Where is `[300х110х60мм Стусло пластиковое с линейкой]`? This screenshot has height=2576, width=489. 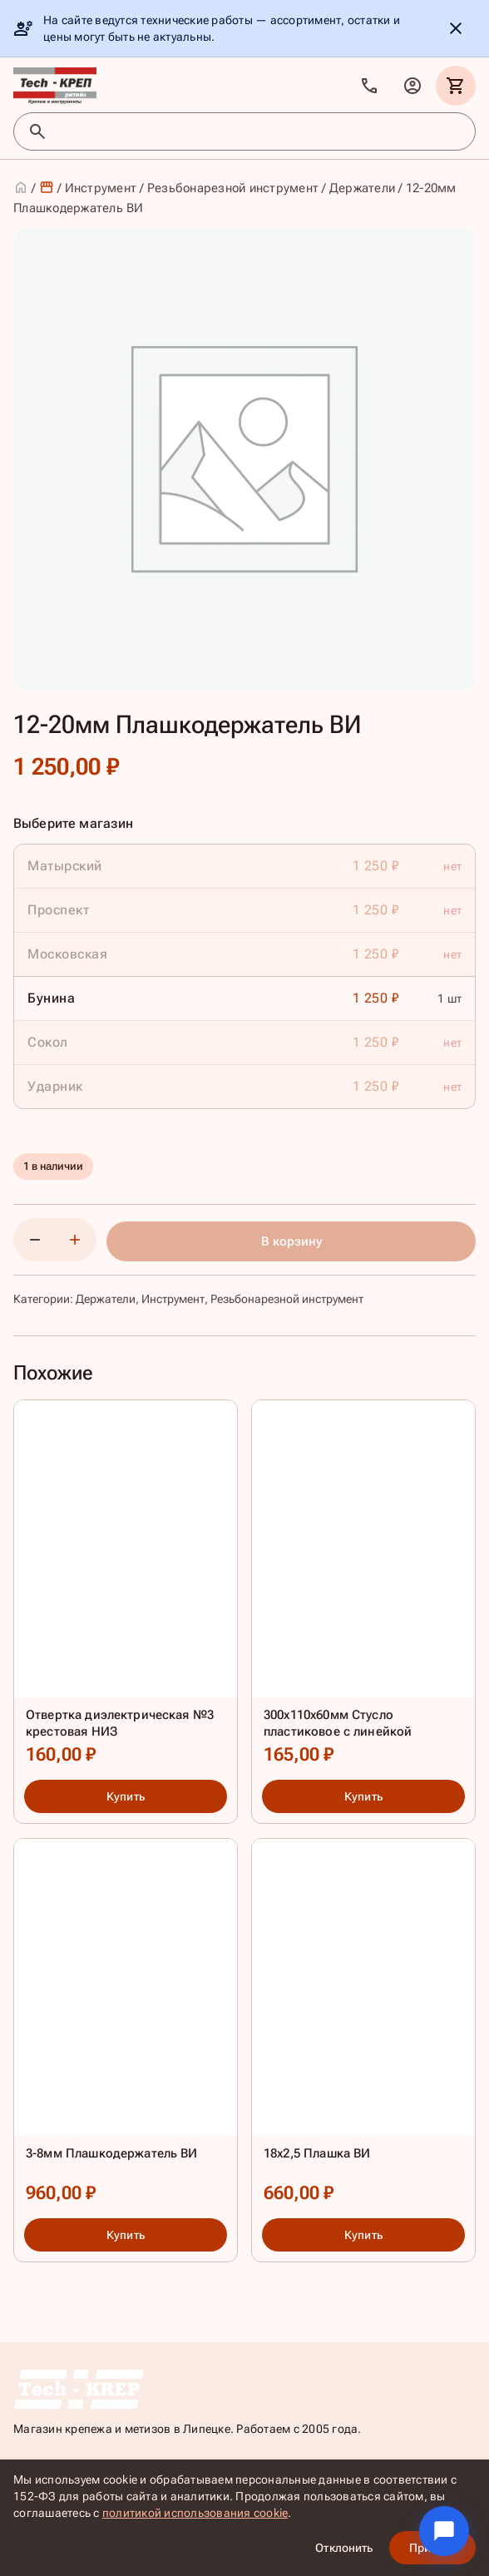 [300х110х60мм Стусло пластиковое с линейкой] is located at coordinates (363, 1586).